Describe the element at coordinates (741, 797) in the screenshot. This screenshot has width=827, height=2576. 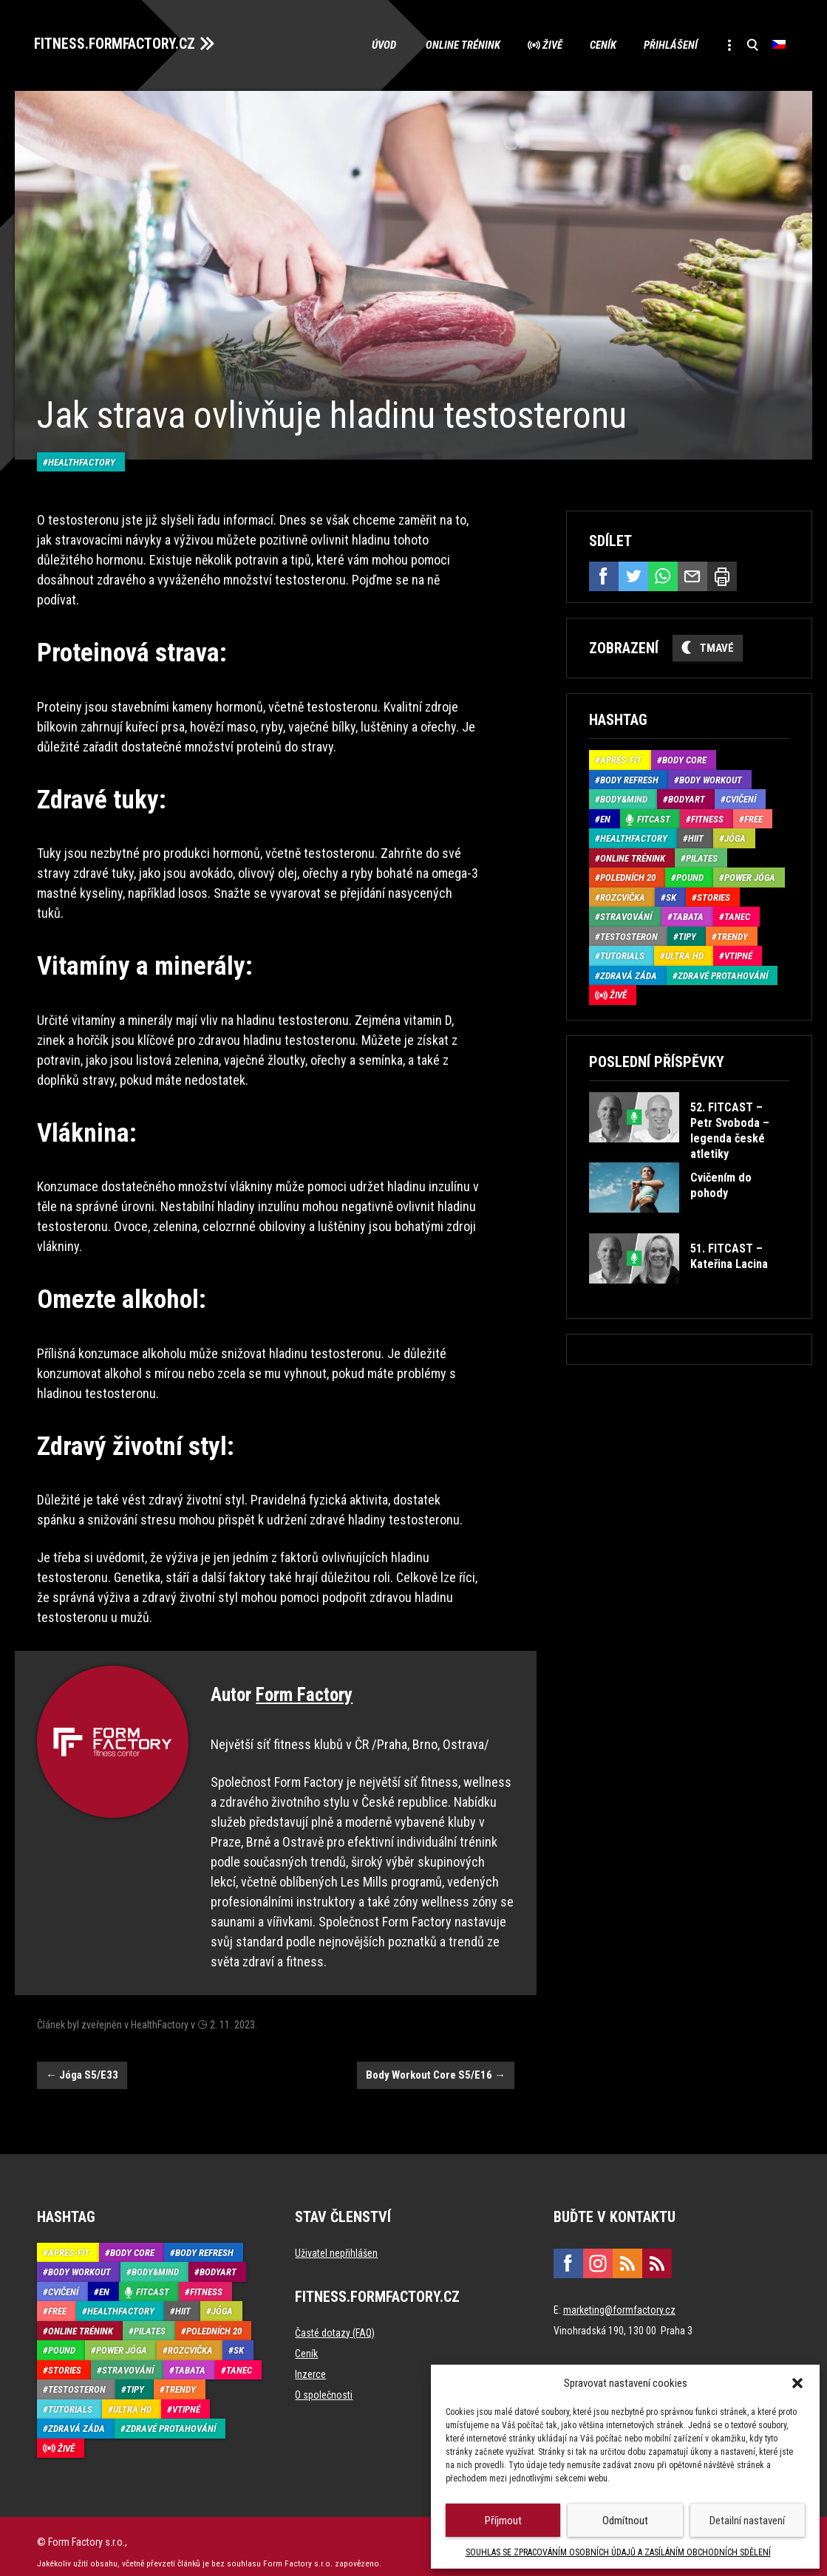
I see `Cvičení` at that location.